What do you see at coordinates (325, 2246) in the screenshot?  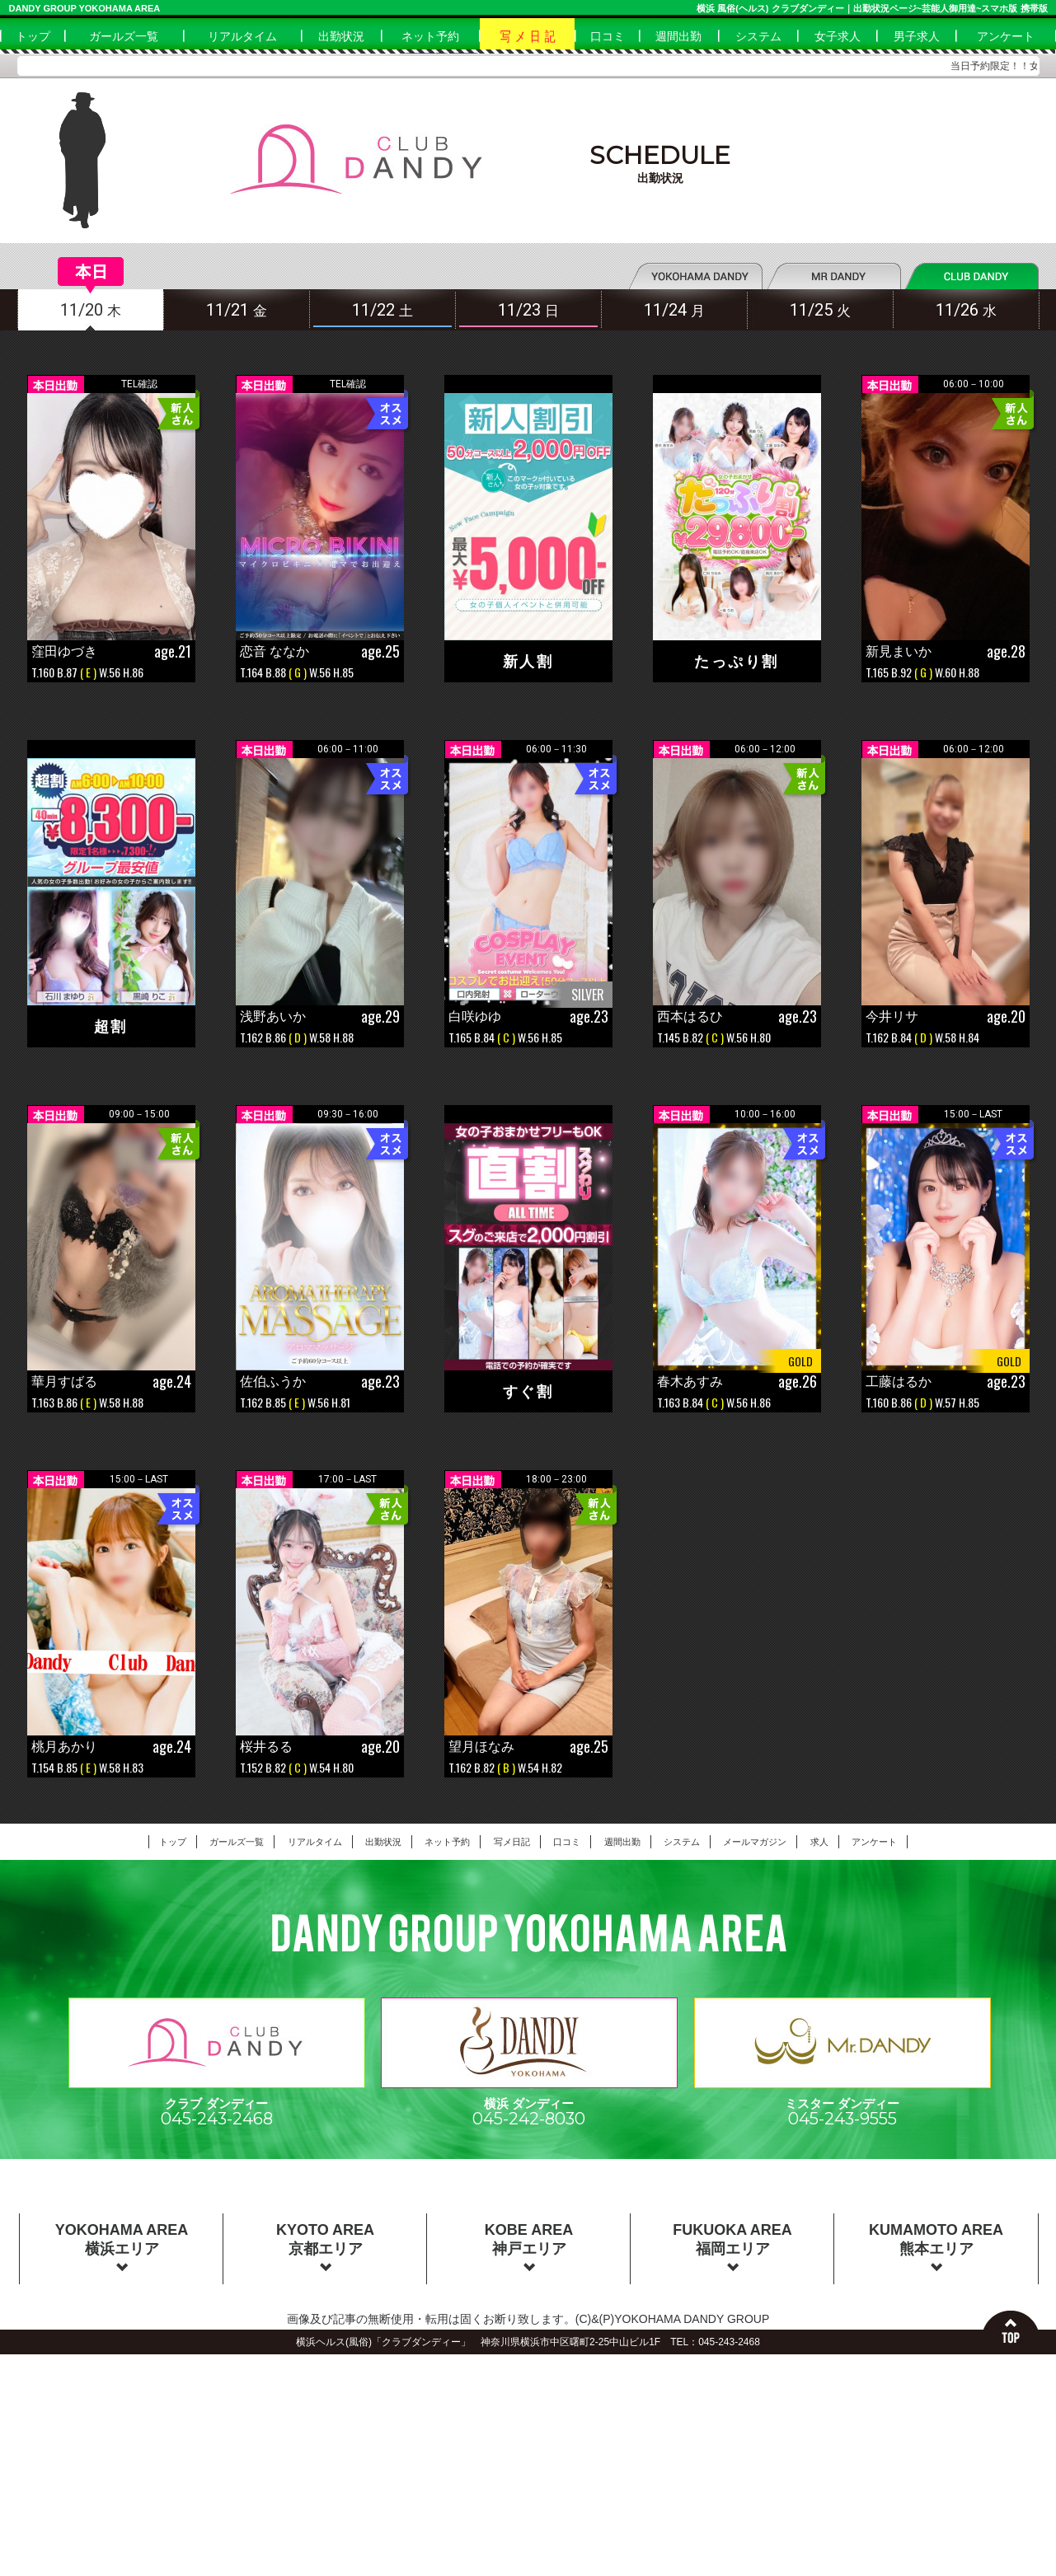 I see `KYOTO AREA京都エリア` at bounding box center [325, 2246].